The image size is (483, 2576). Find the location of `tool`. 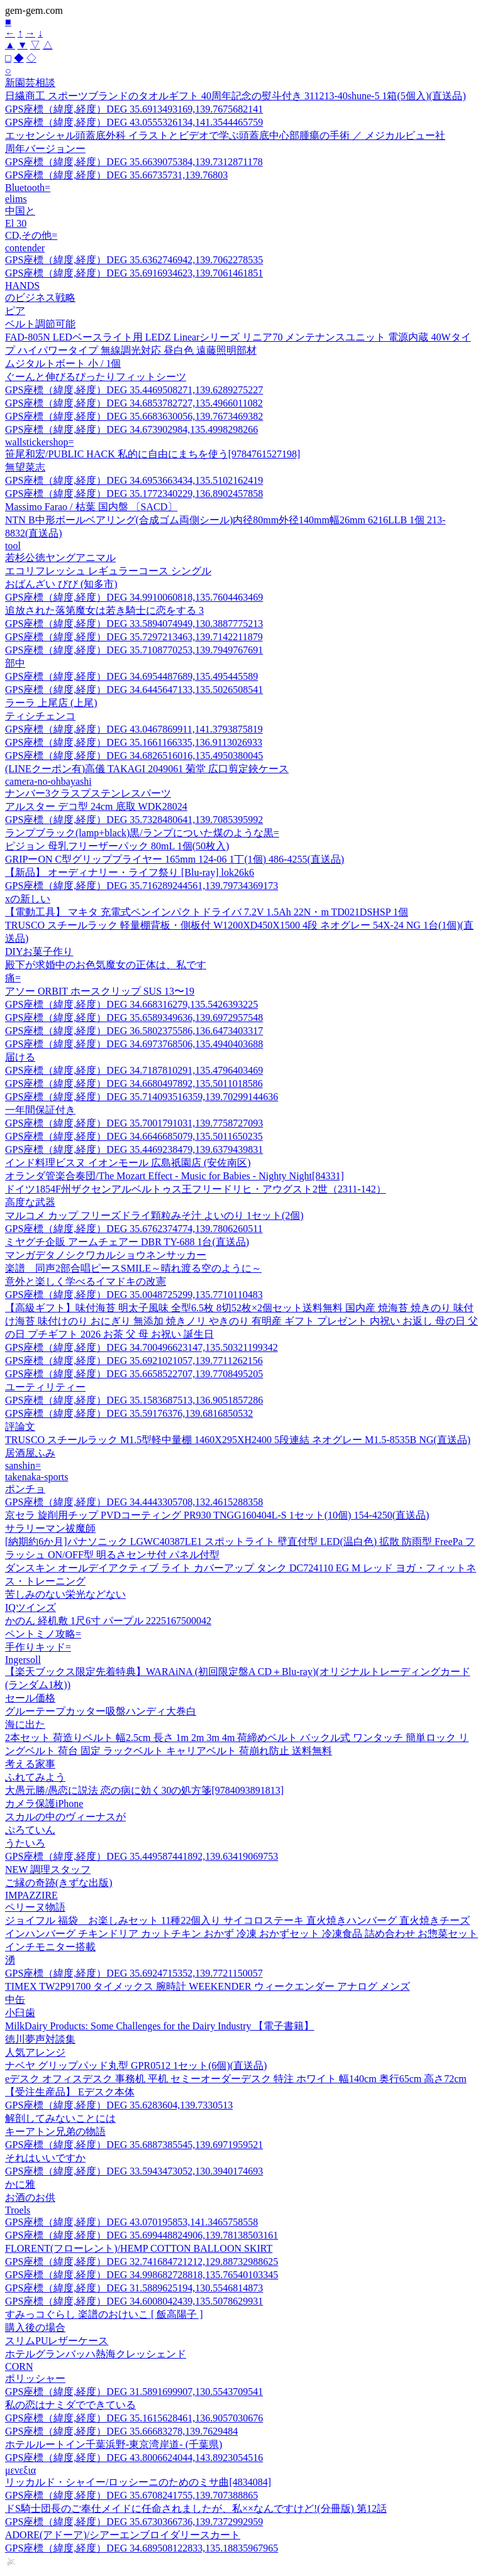

tool is located at coordinates (13, 545).